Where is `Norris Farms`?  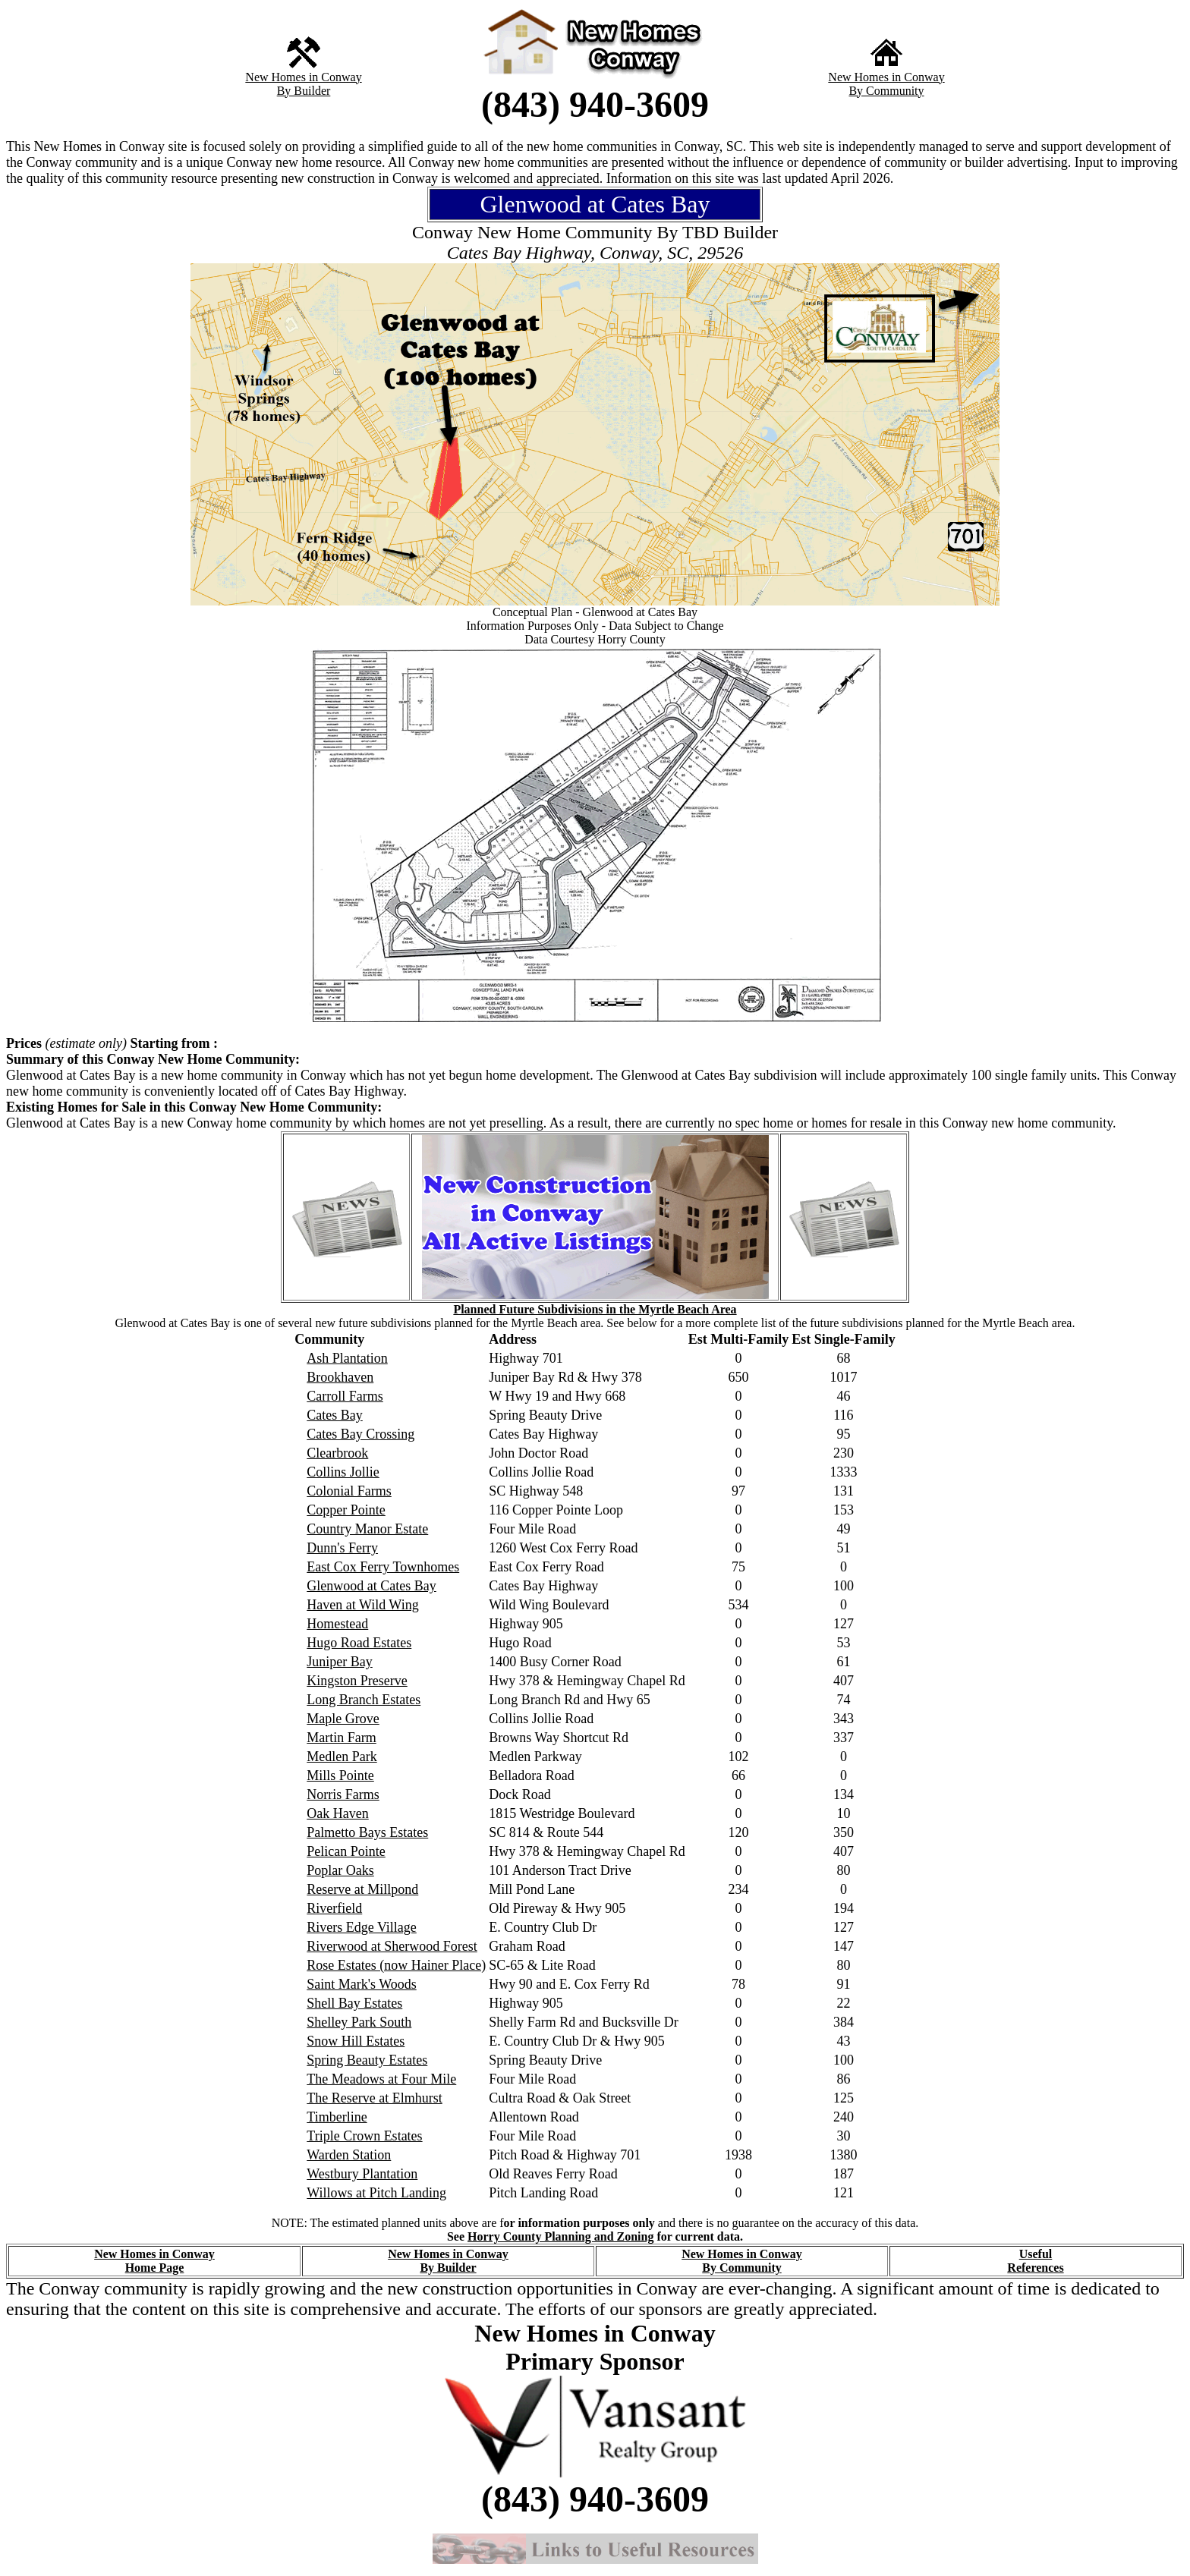 Norris Farms is located at coordinates (343, 1794).